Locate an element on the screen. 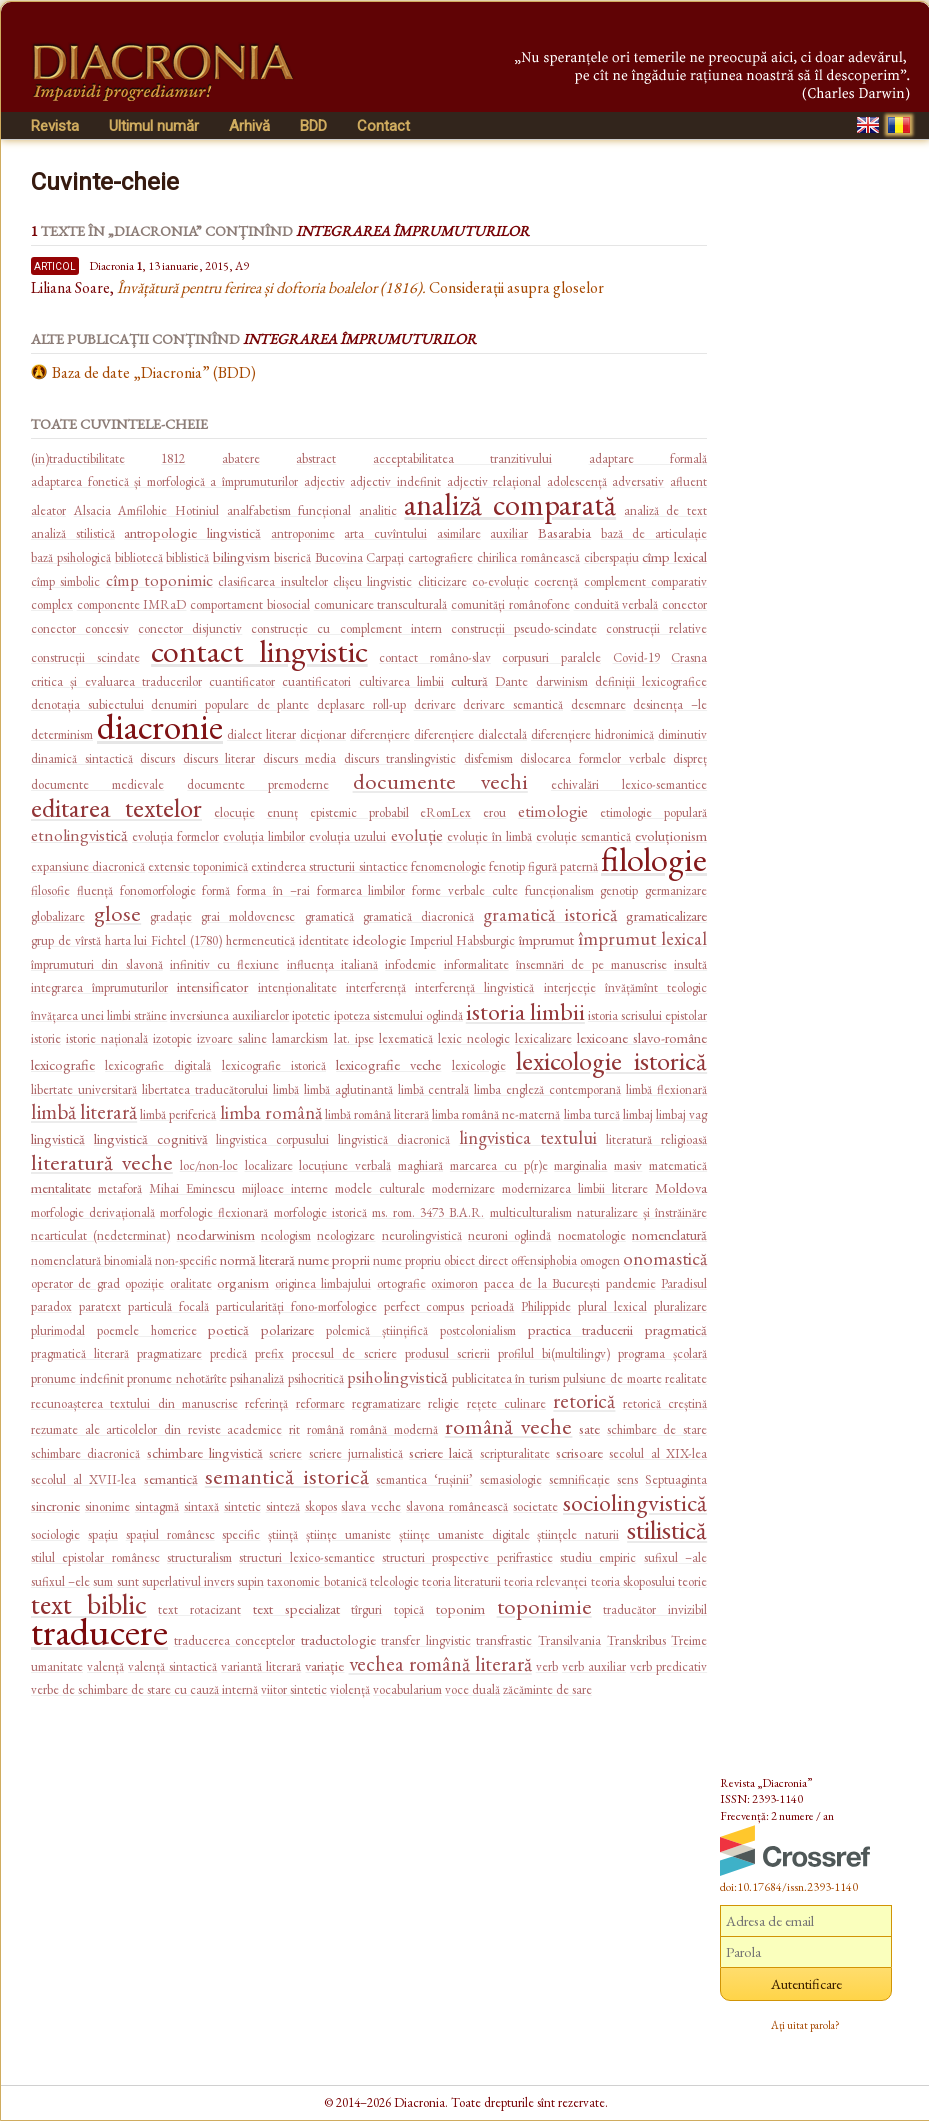 This screenshot has height=2121, width=929. schimbare lingvistică is located at coordinates (205, 1452).